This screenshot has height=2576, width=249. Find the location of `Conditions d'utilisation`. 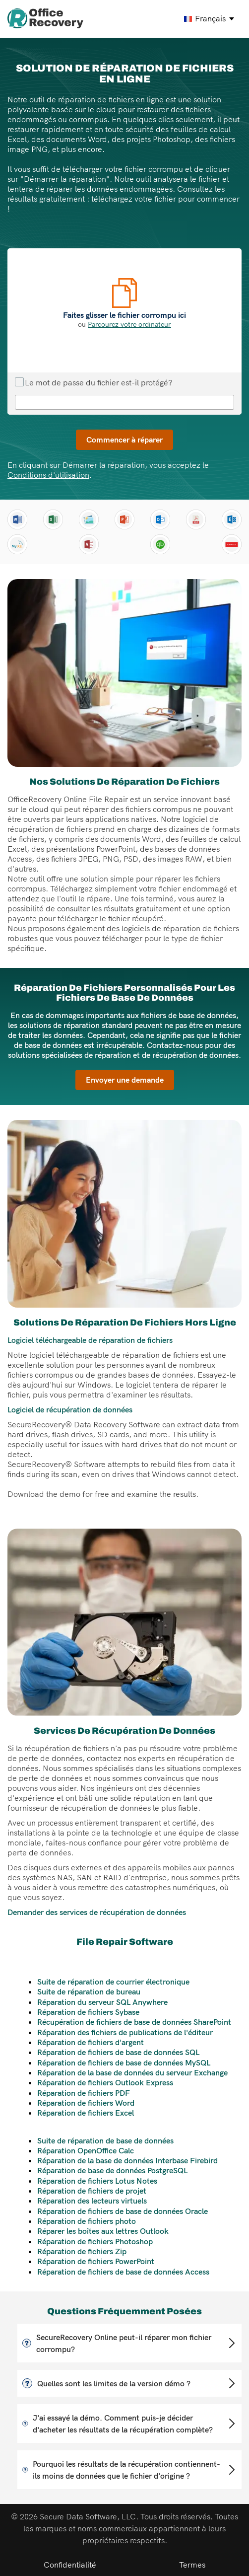

Conditions d'utilisation is located at coordinates (48, 475).